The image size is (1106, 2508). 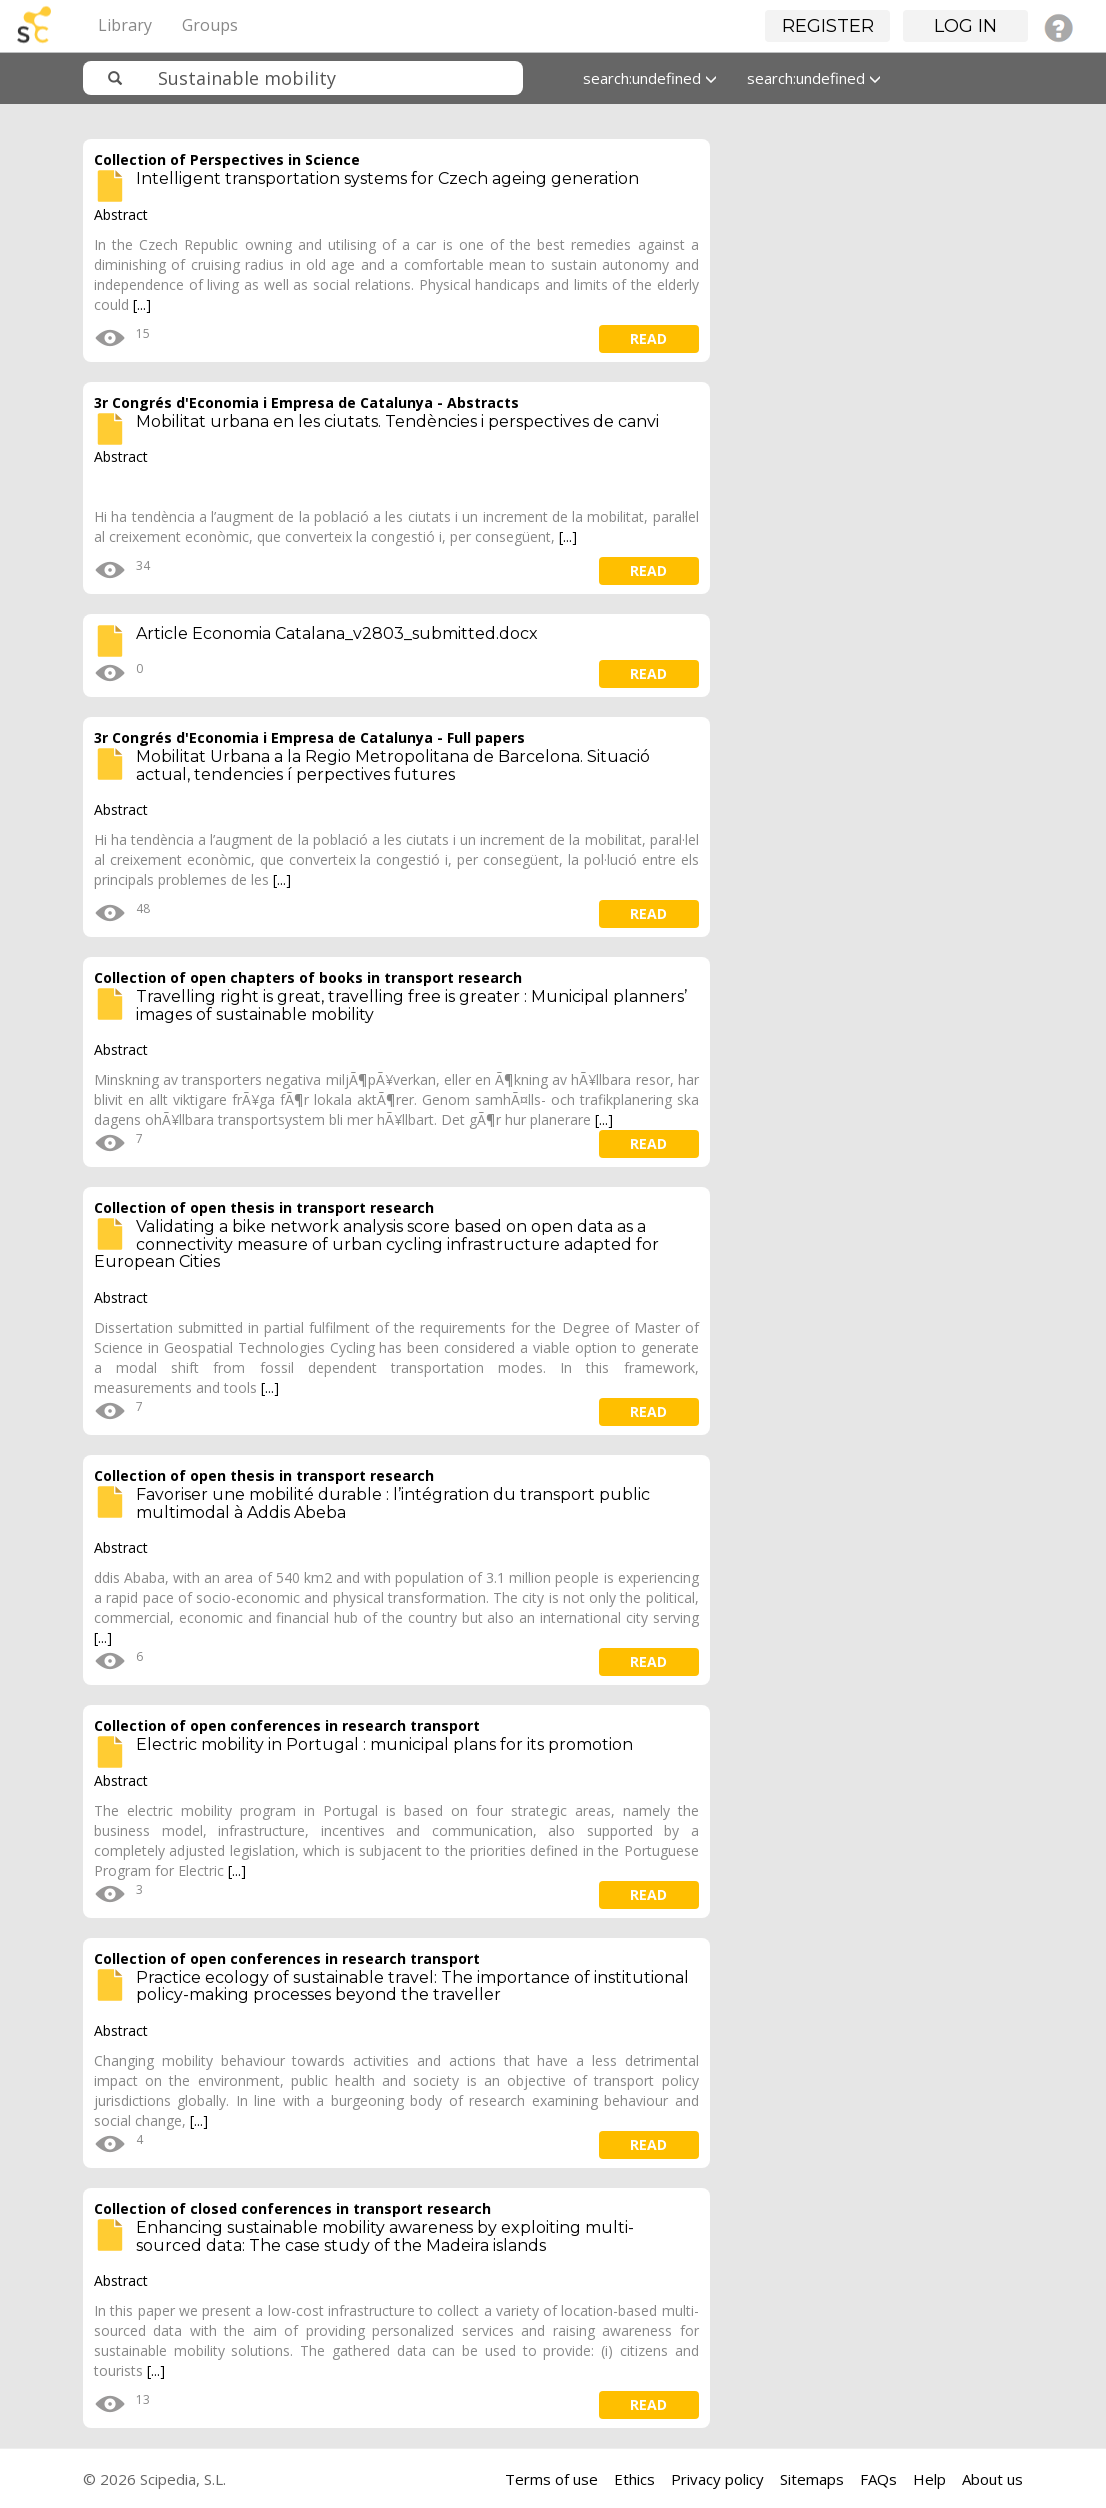 What do you see at coordinates (551, 2479) in the screenshot?
I see `Terms of use` at bounding box center [551, 2479].